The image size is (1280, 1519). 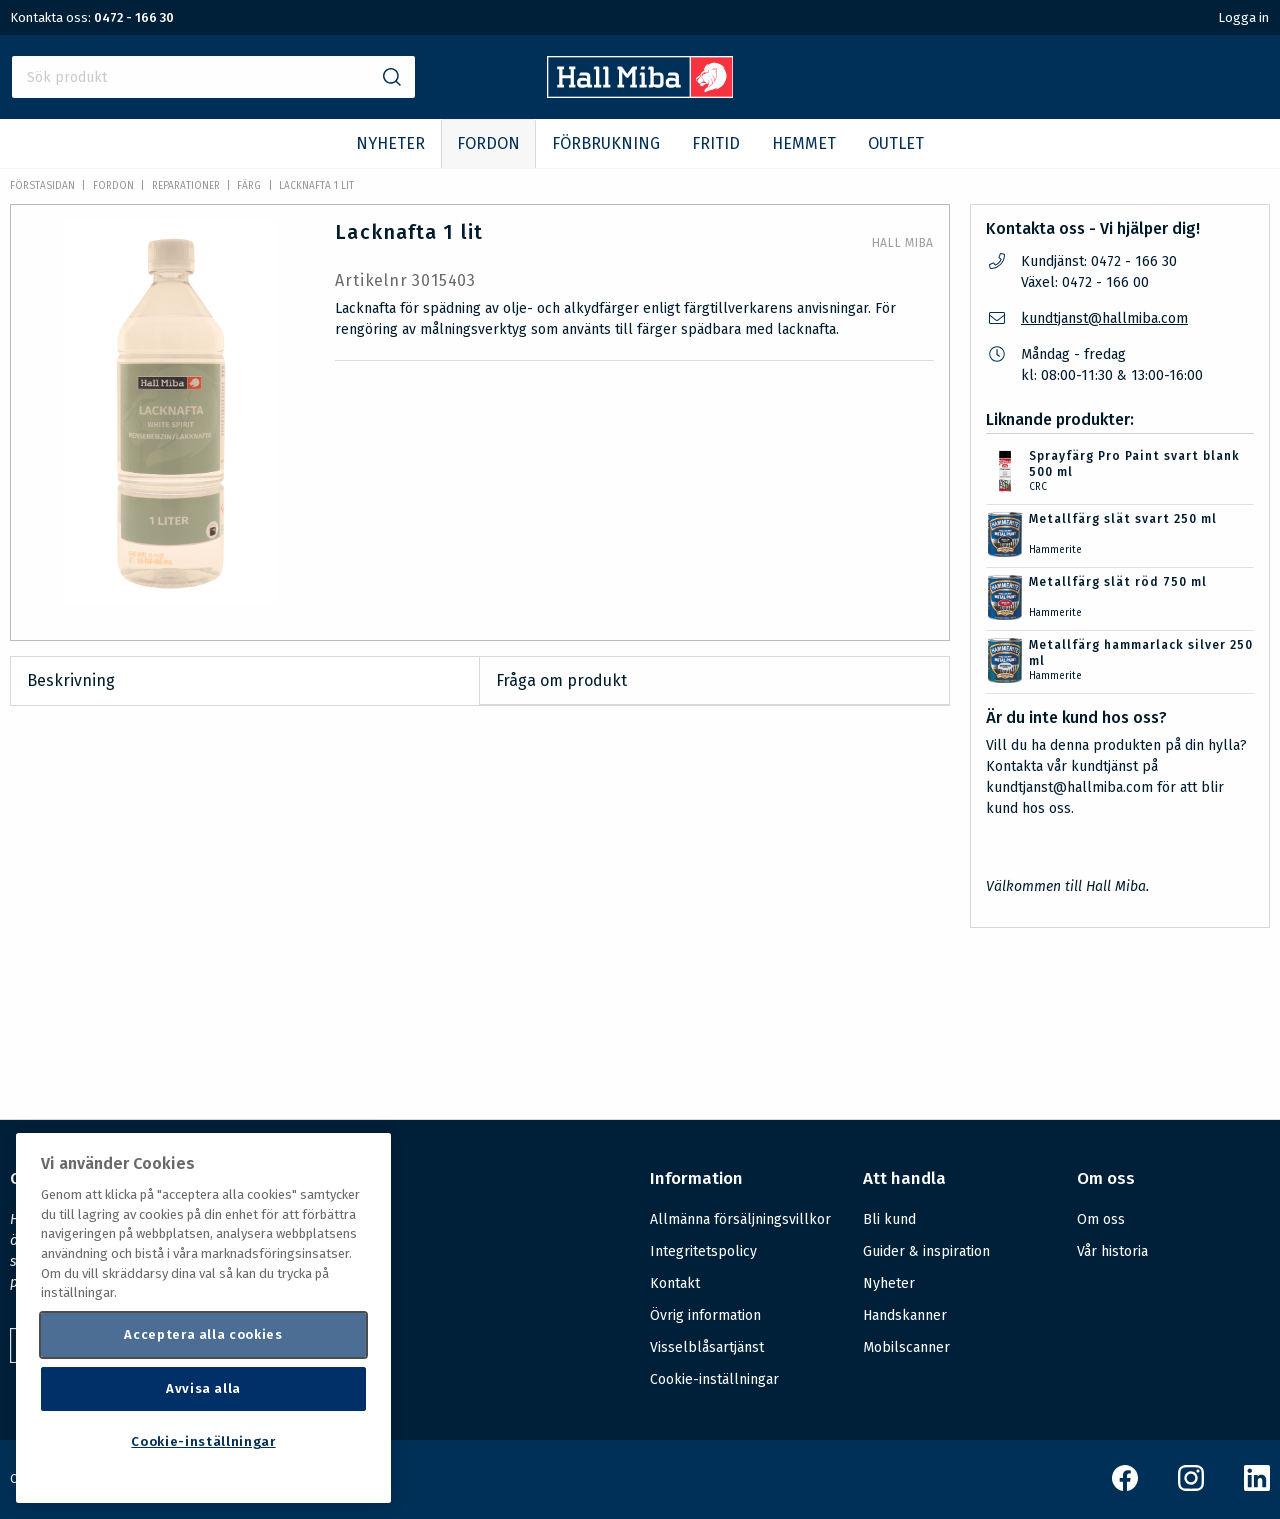 What do you see at coordinates (1101, 1219) in the screenshot?
I see `Om oss` at bounding box center [1101, 1219].